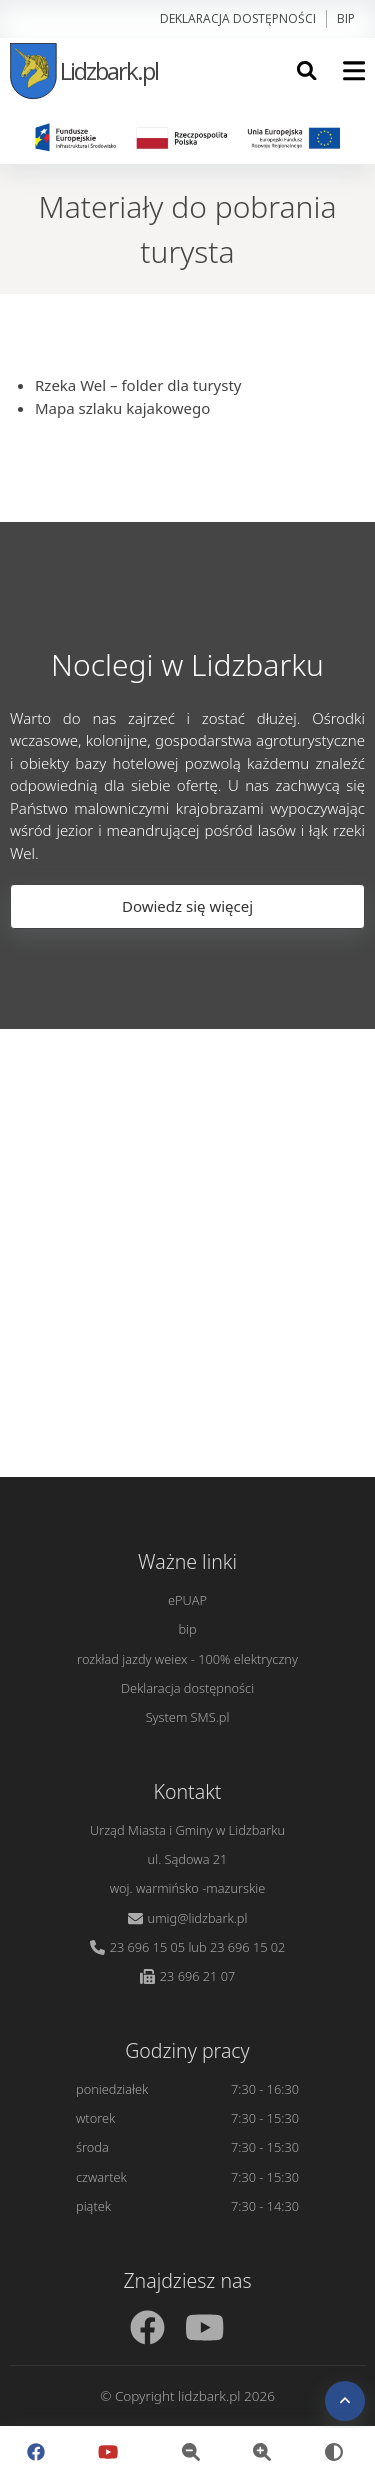 The image size is (375, 2476). I want to click on rozkład jazdy weiex - 100% elektryczny, so click(187, 1659).